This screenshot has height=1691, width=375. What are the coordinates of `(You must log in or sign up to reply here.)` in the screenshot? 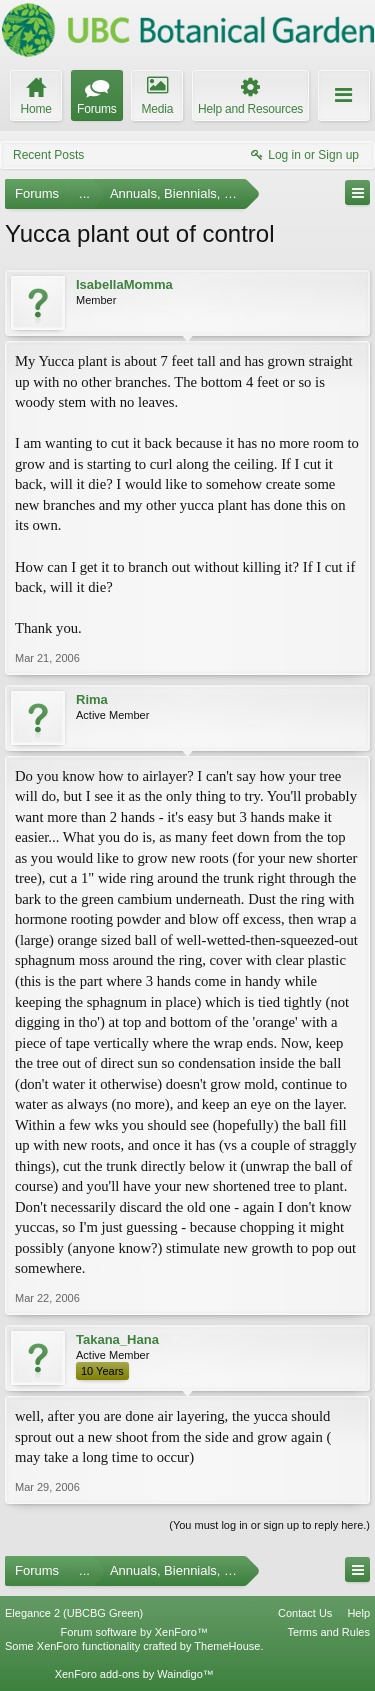 It's located at (269, 1525).